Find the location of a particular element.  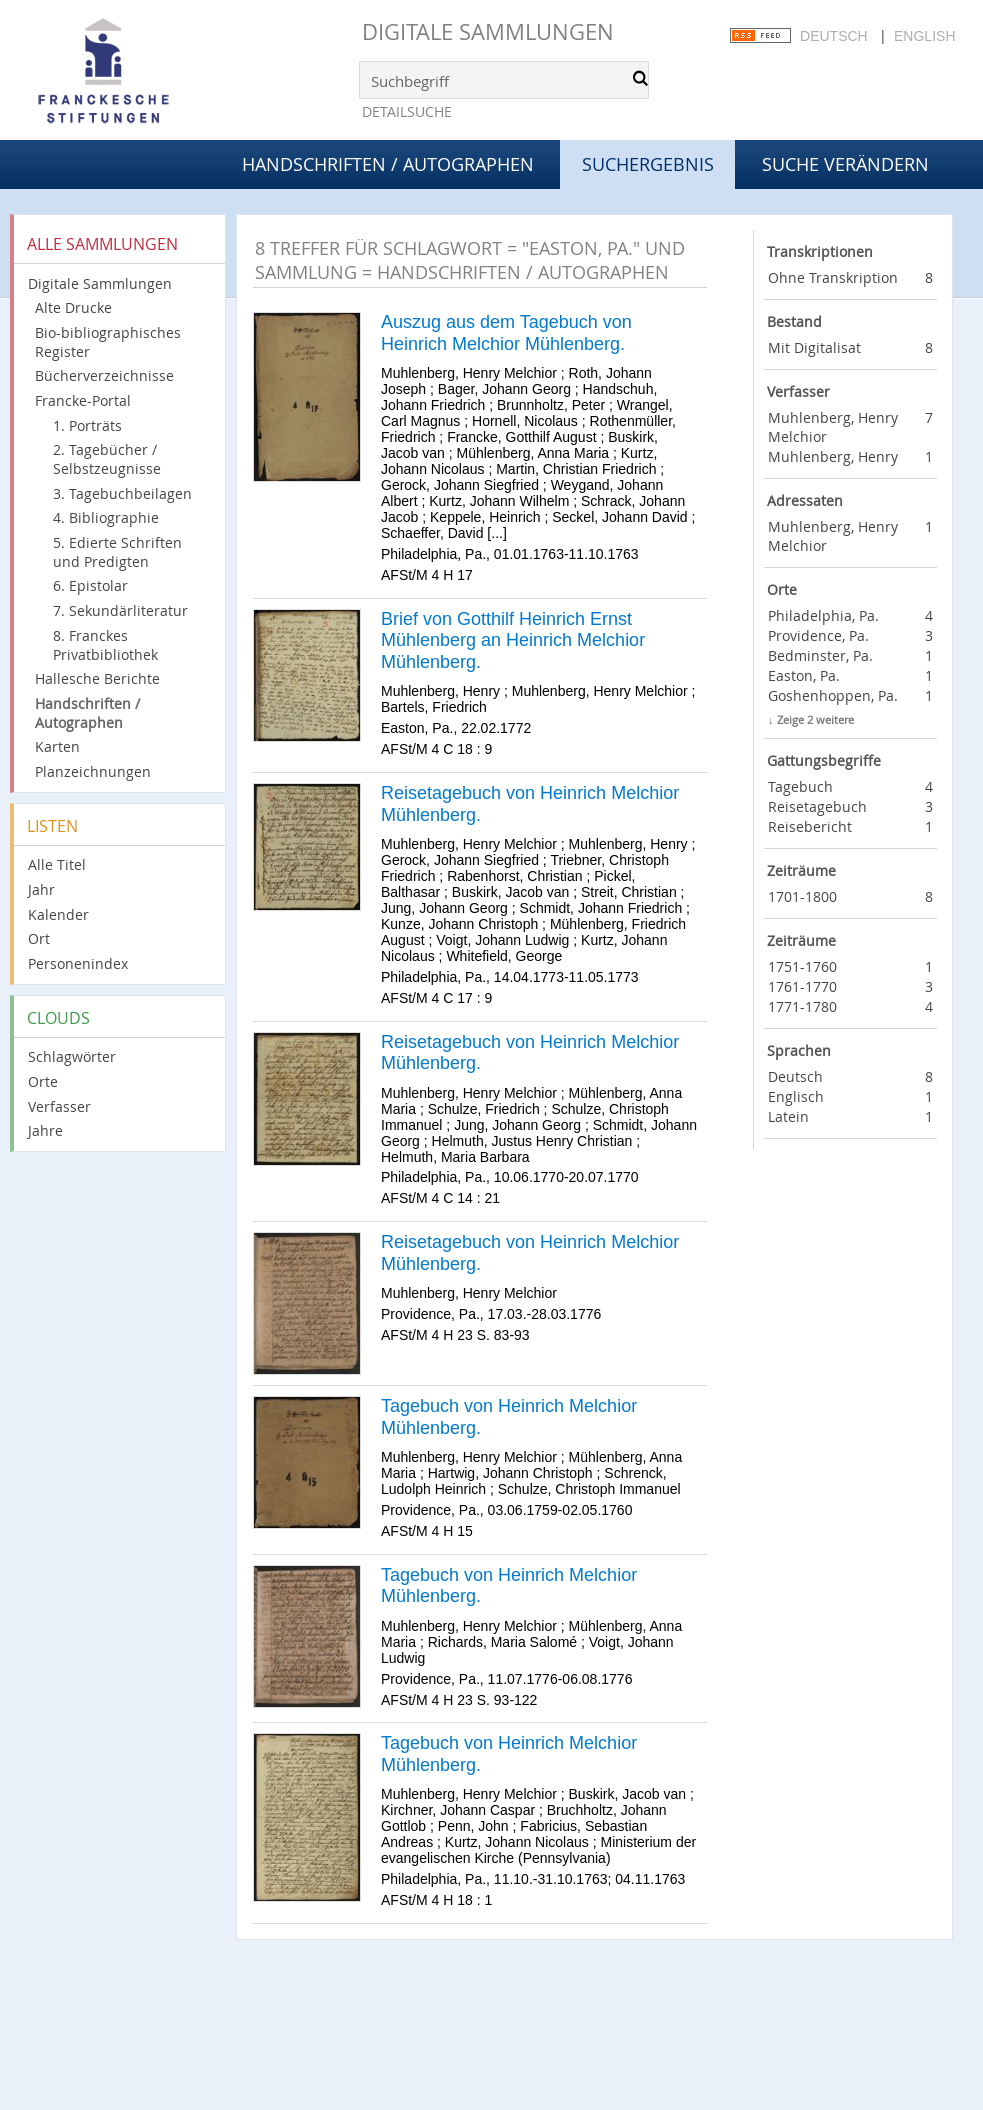

English is located at coordinates (924, 36).